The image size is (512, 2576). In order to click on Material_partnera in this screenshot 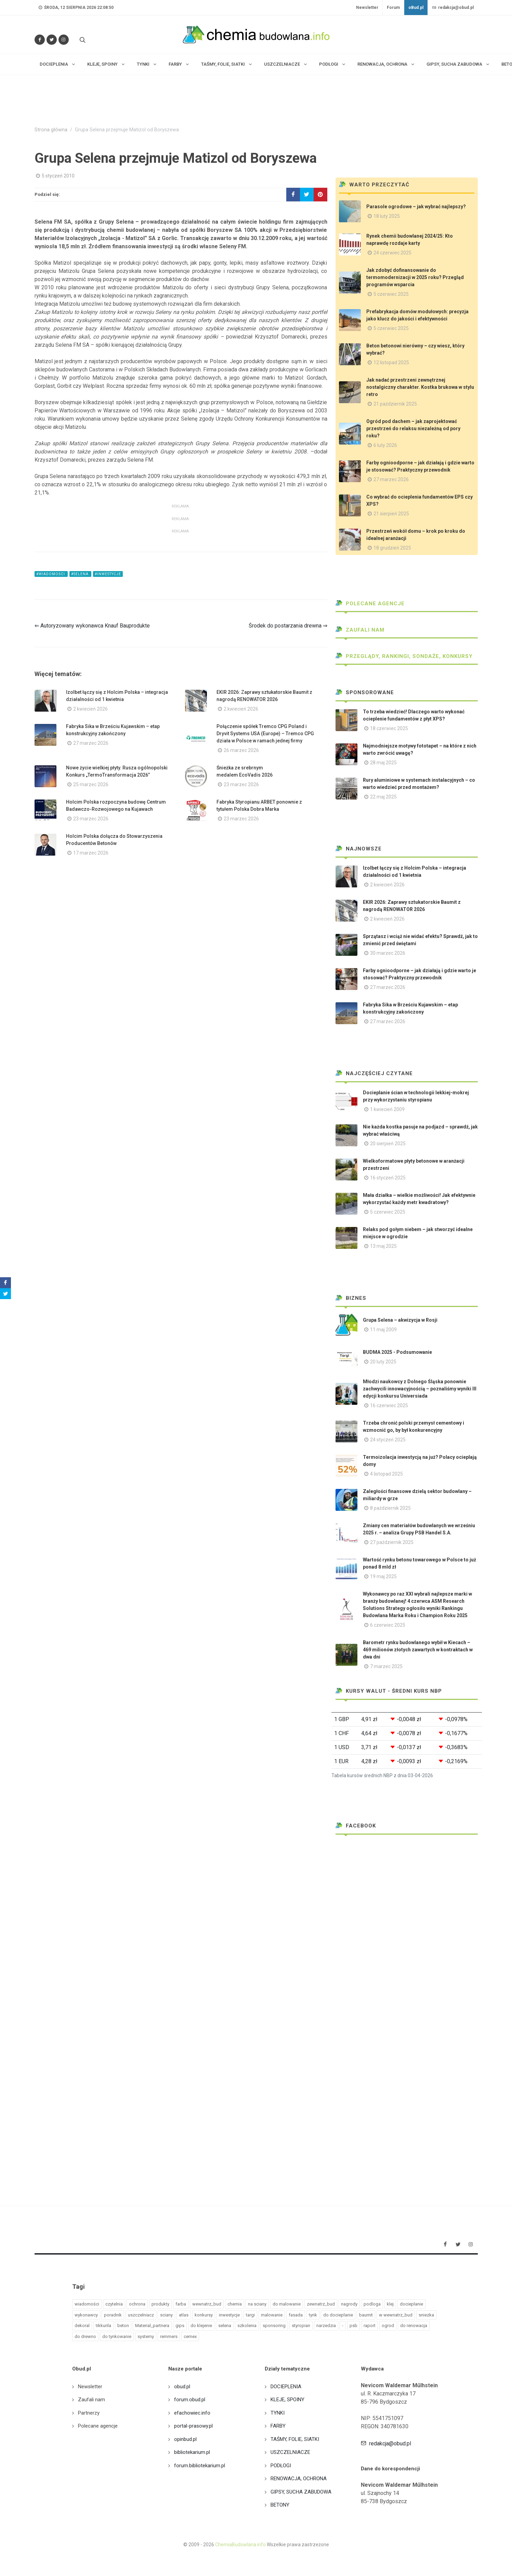, I will do `click(152, 2325)`.